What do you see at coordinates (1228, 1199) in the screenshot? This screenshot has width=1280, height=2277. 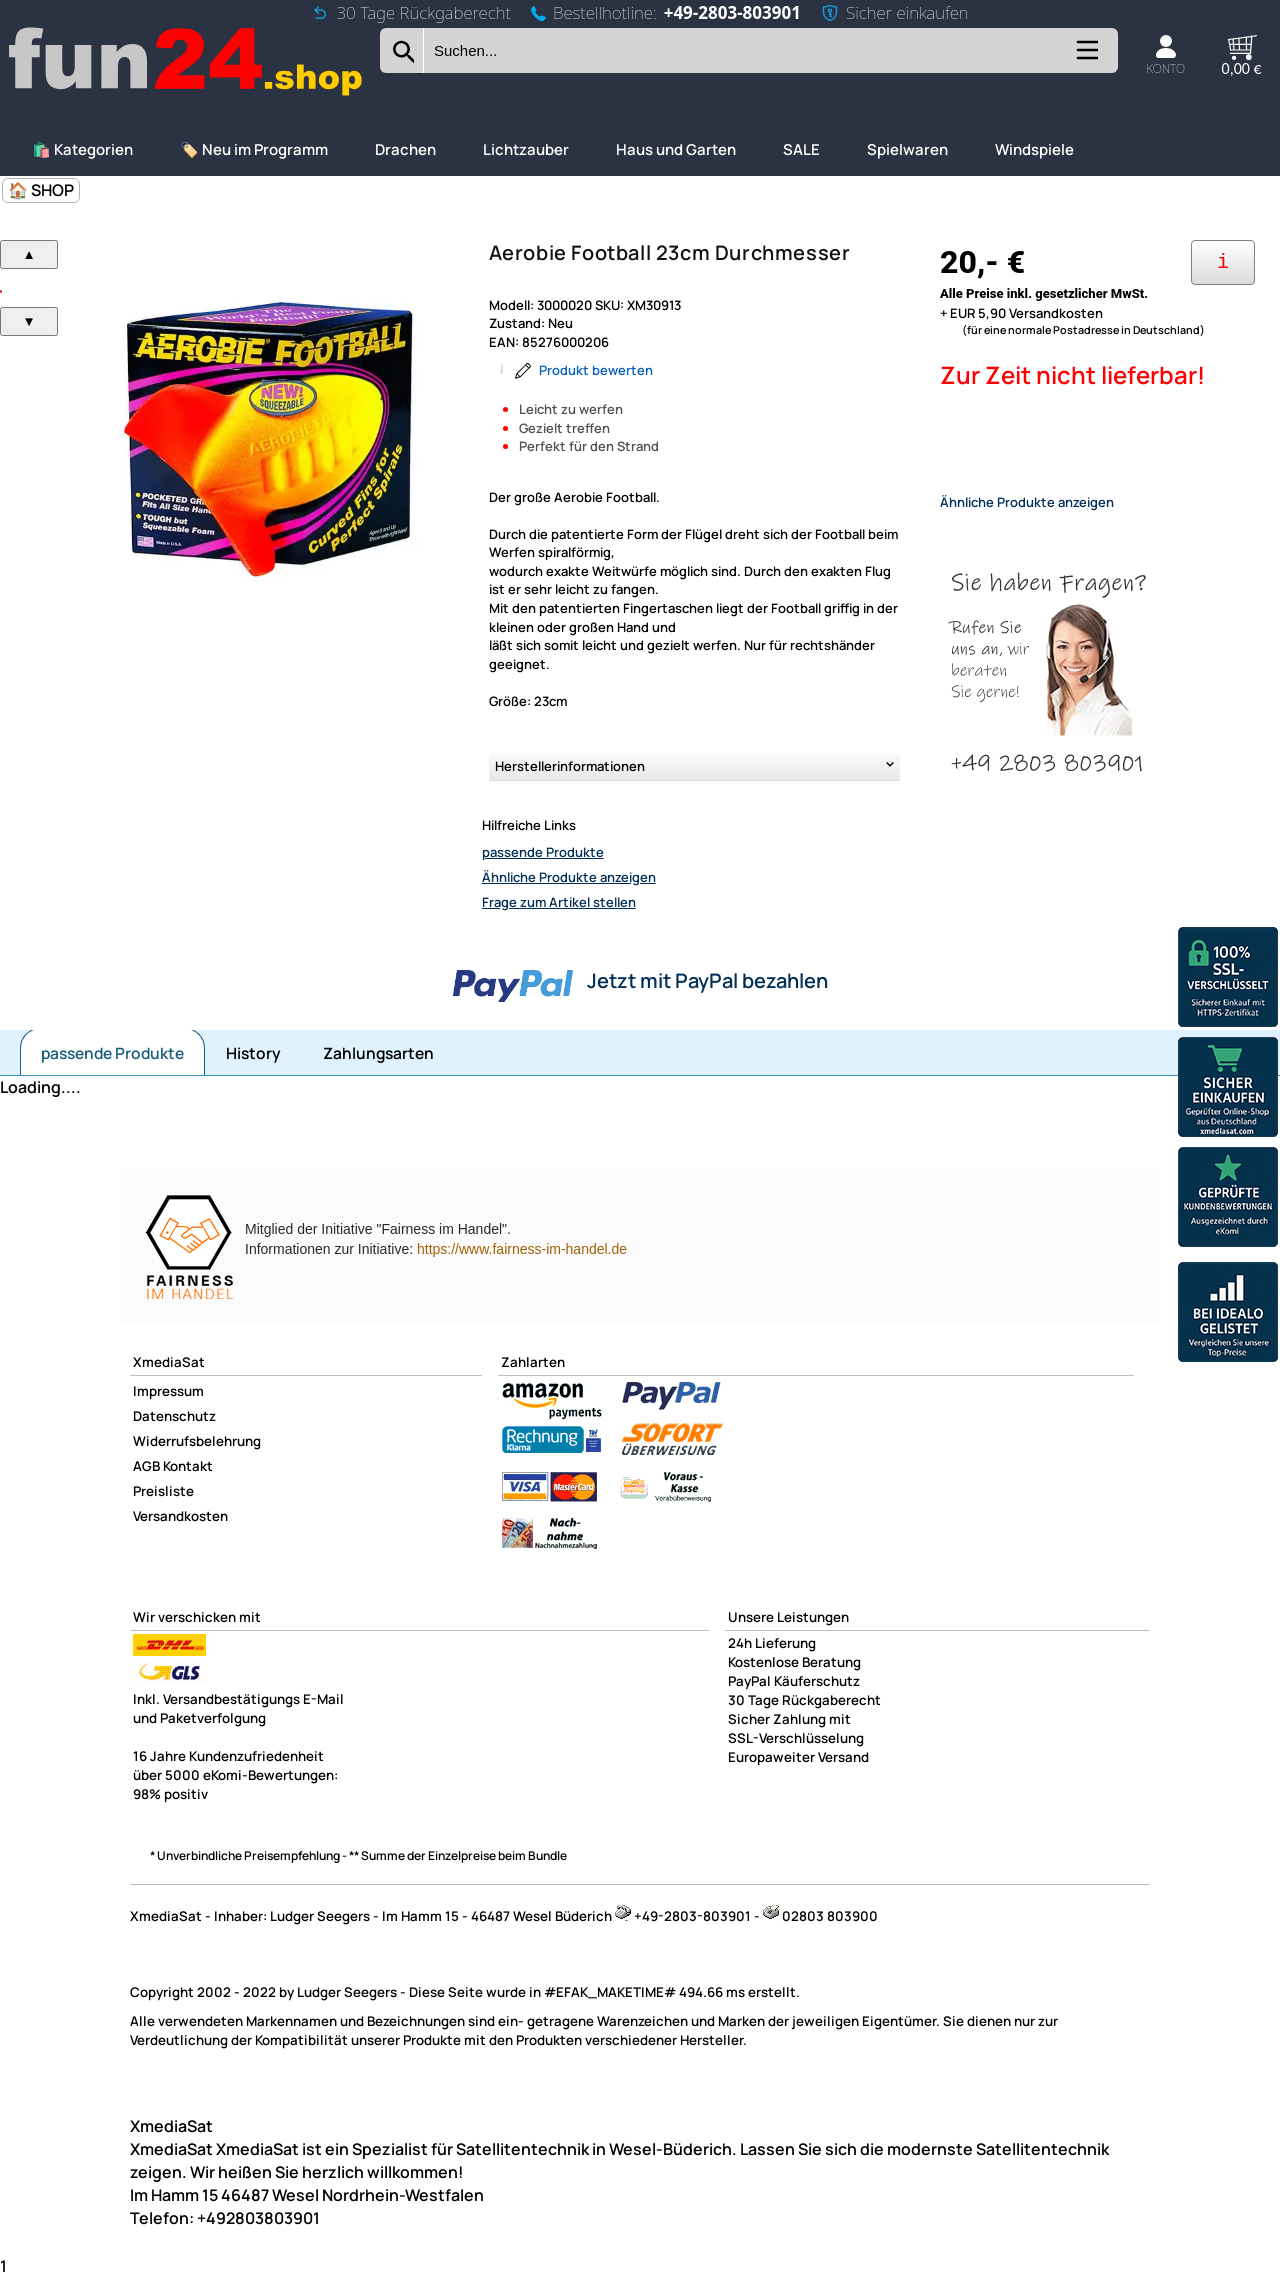 I see `[Unsere Ekomi Bewertungen]` at bounding box center [1228, 1199].